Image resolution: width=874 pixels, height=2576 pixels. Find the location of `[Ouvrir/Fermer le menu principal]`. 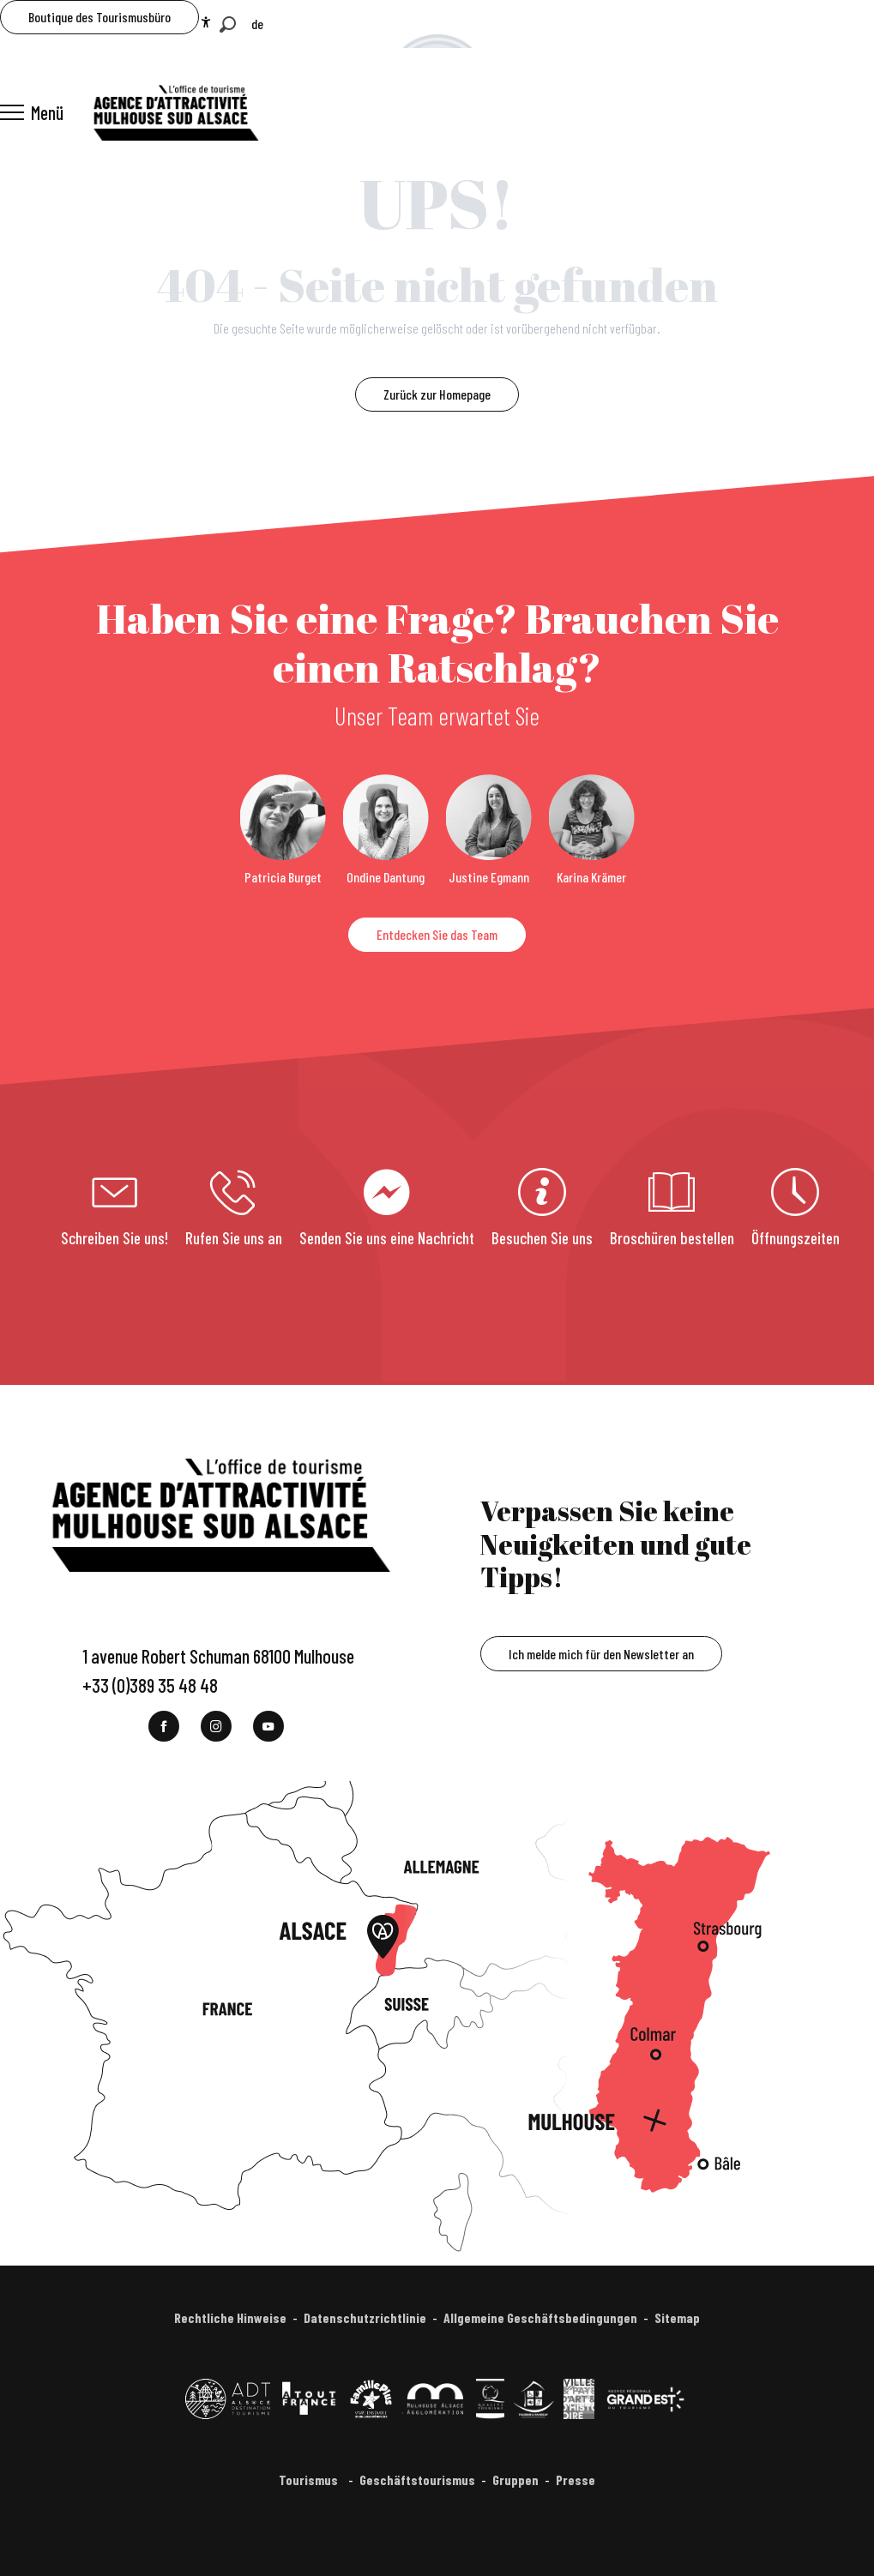

[Ouvrir/Fermer le menu principal] is located at coordinates (31, 112).